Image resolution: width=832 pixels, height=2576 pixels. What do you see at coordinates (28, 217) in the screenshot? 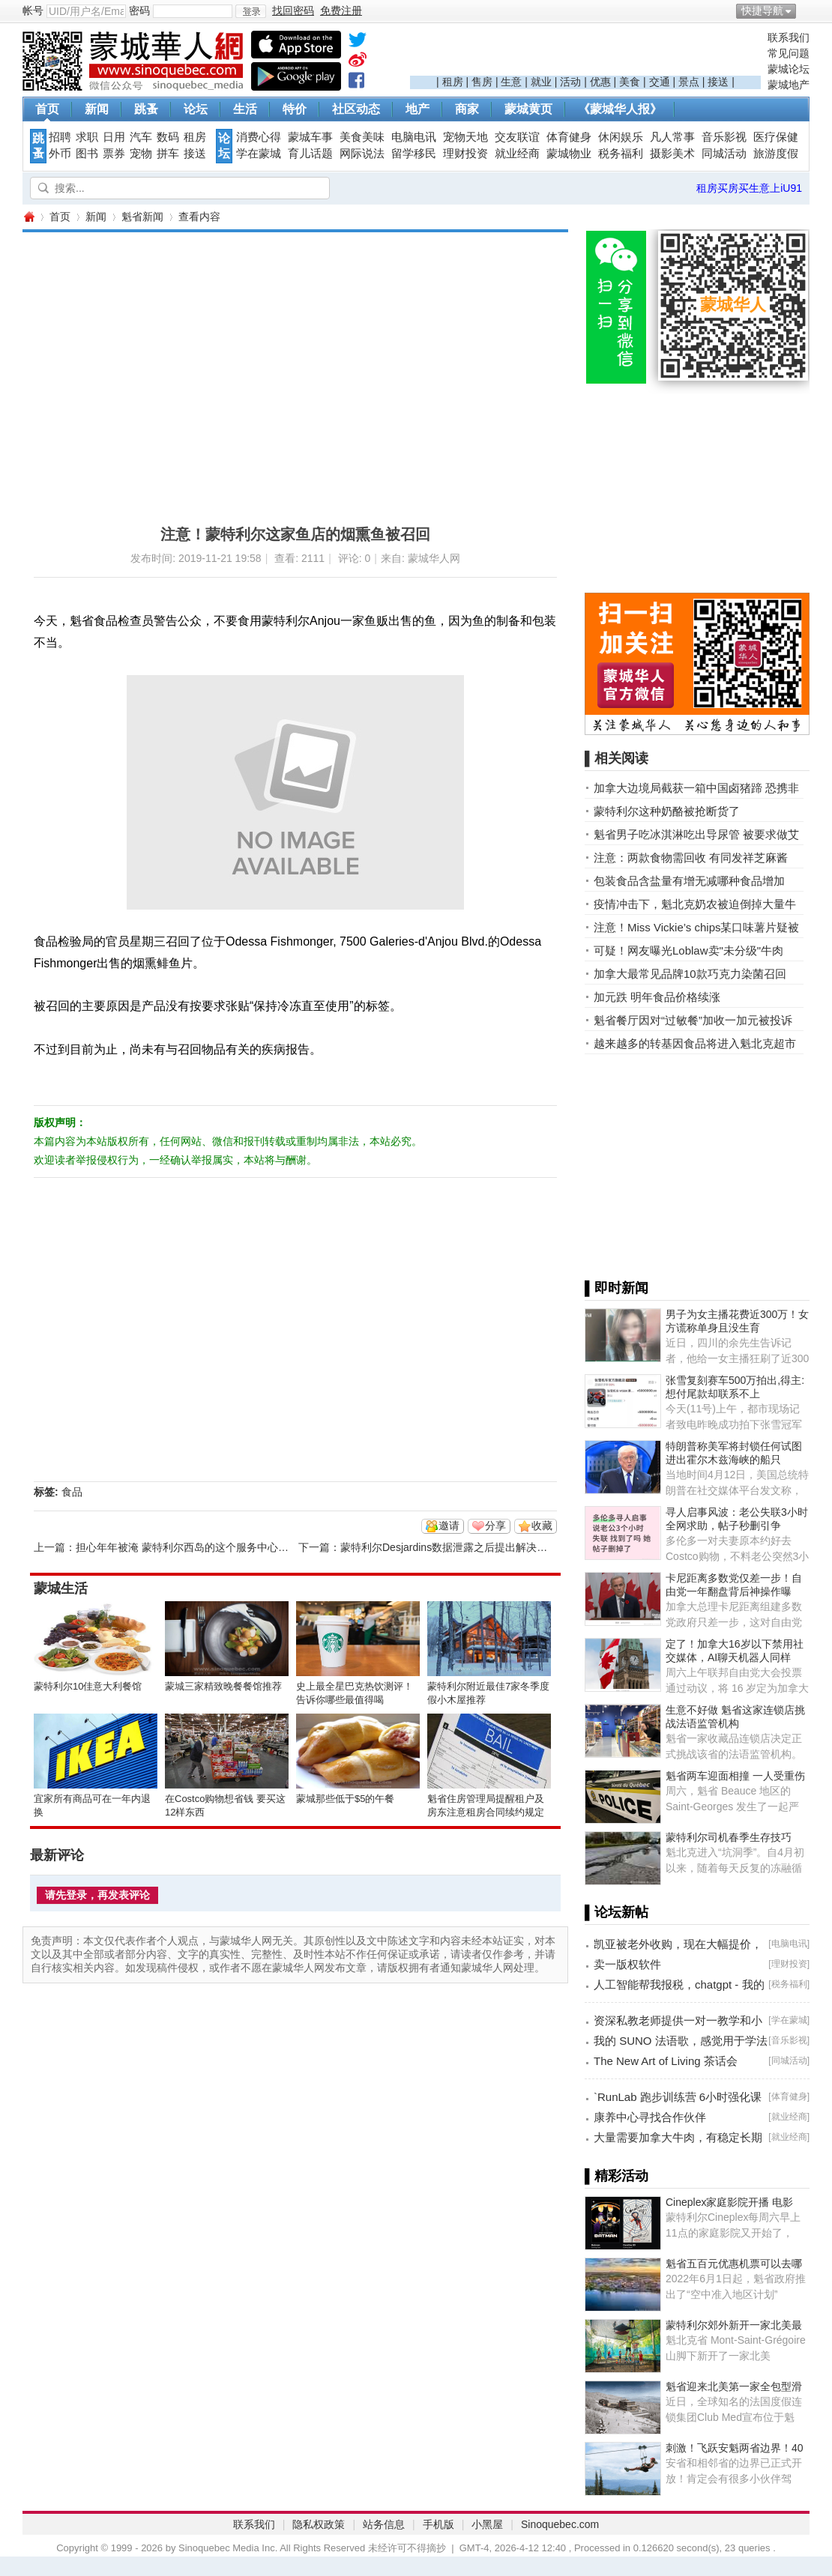
I see `蒙城华人网` at bounding box center [28, 217].